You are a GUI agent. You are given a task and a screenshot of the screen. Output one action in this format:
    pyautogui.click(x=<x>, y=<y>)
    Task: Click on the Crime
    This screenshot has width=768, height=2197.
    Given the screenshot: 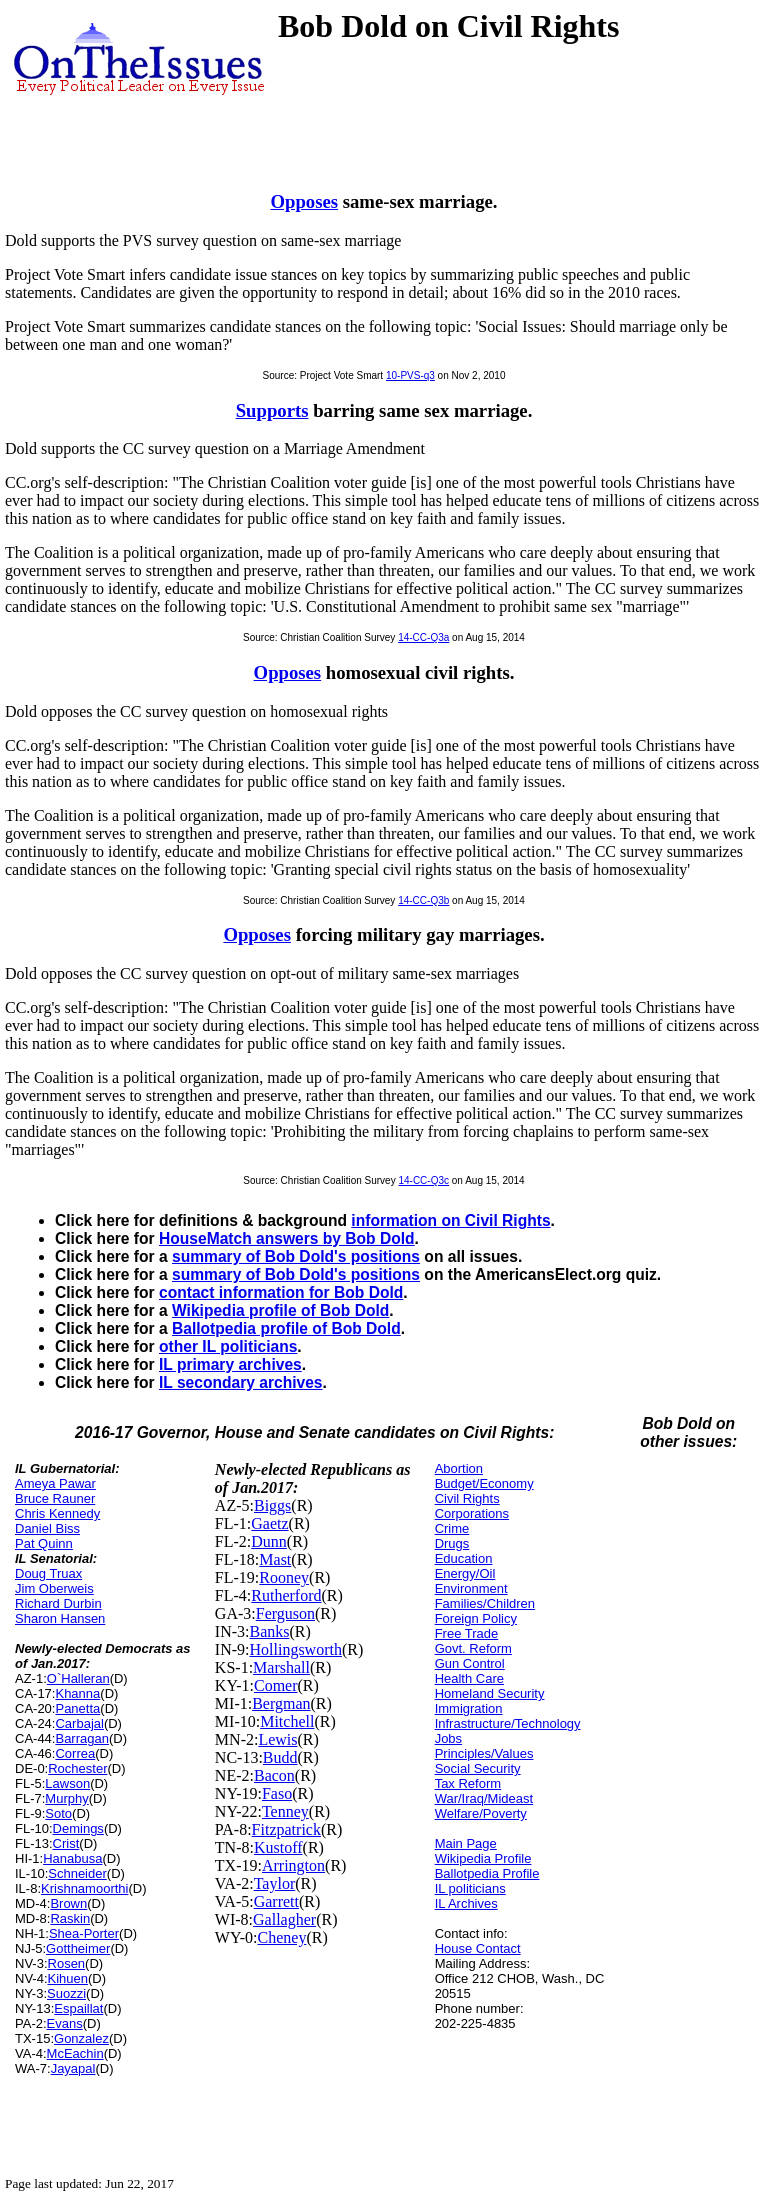 What is the action you would take?
    pyautogui.click(x=452, y=1528)
    